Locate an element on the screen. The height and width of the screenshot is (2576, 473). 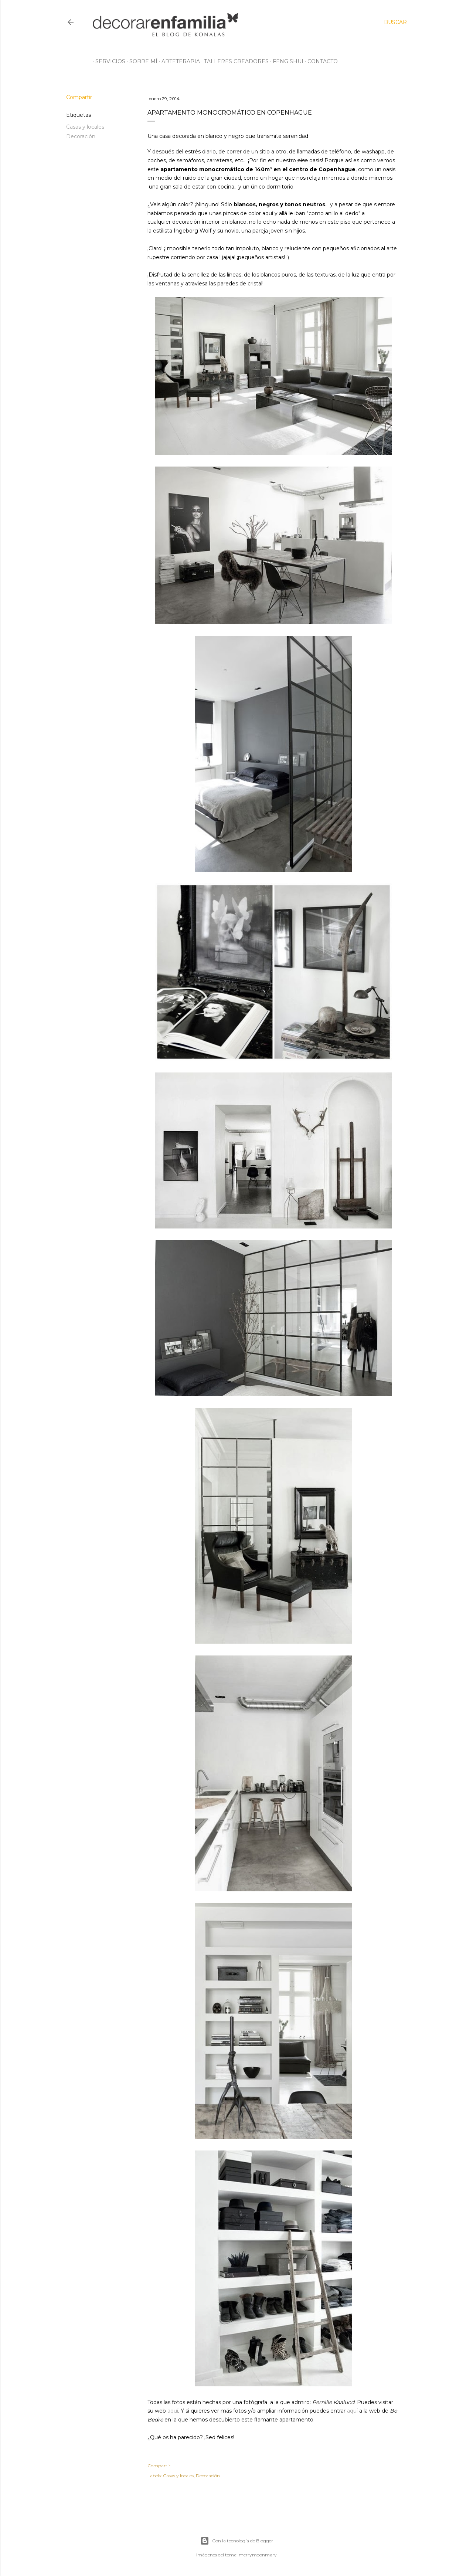
Talleres creadores is located at coordinates (233, 61).